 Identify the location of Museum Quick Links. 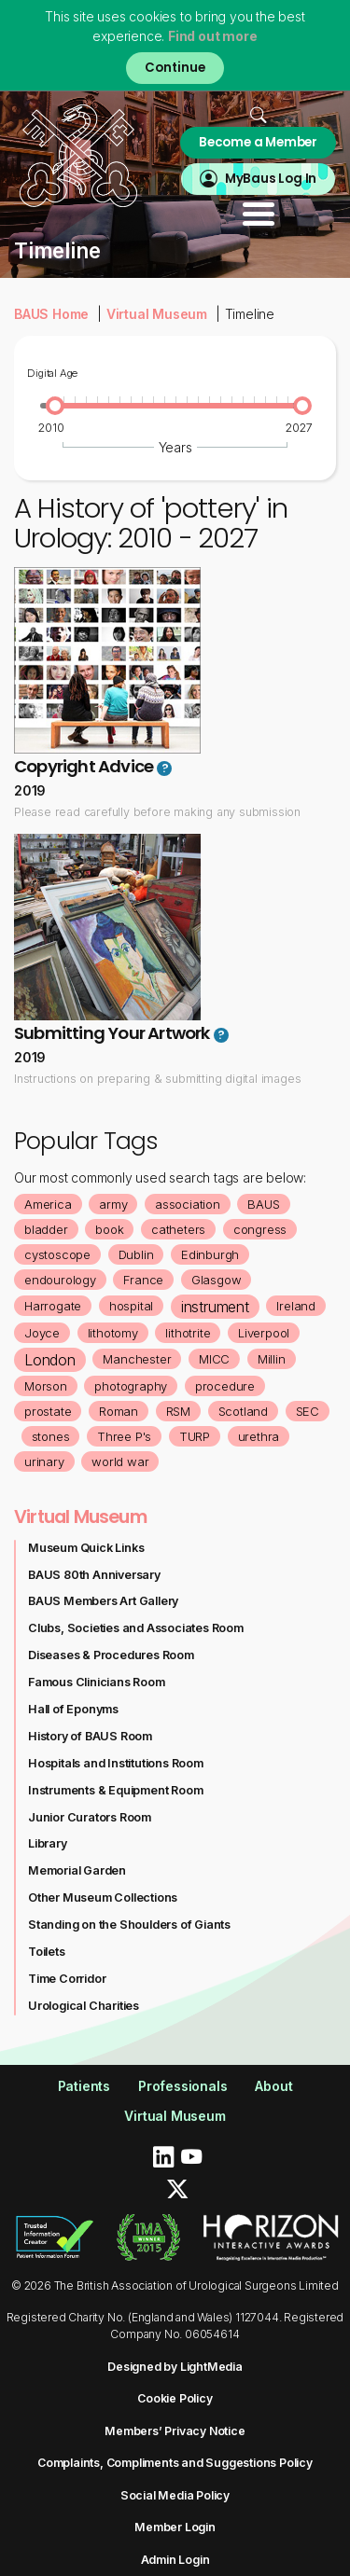
(86, 1548).